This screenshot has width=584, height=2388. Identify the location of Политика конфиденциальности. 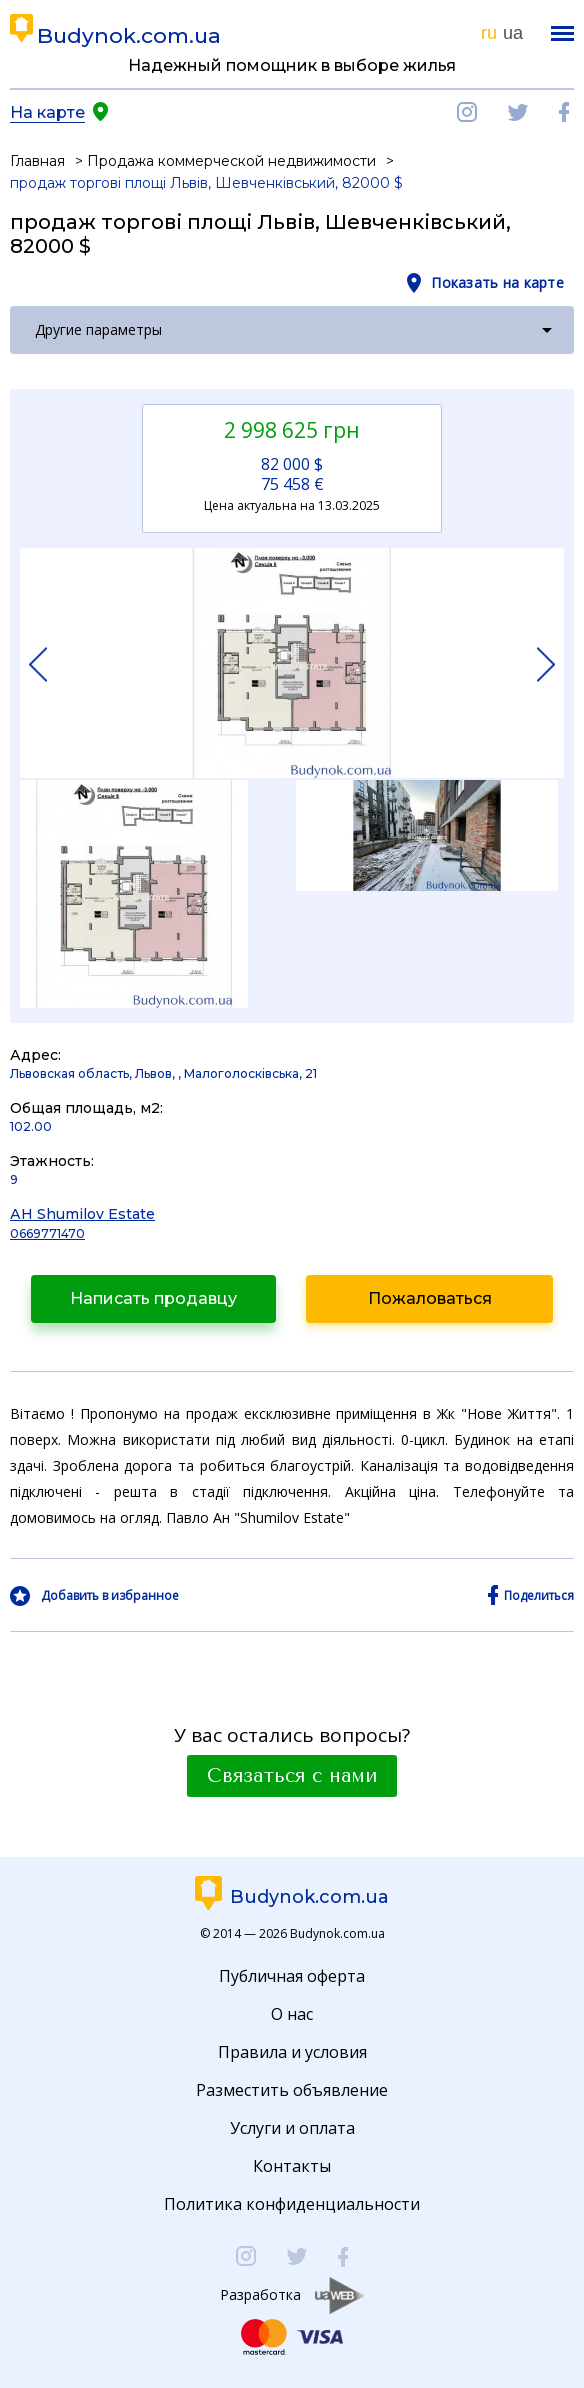
(292, 2204).